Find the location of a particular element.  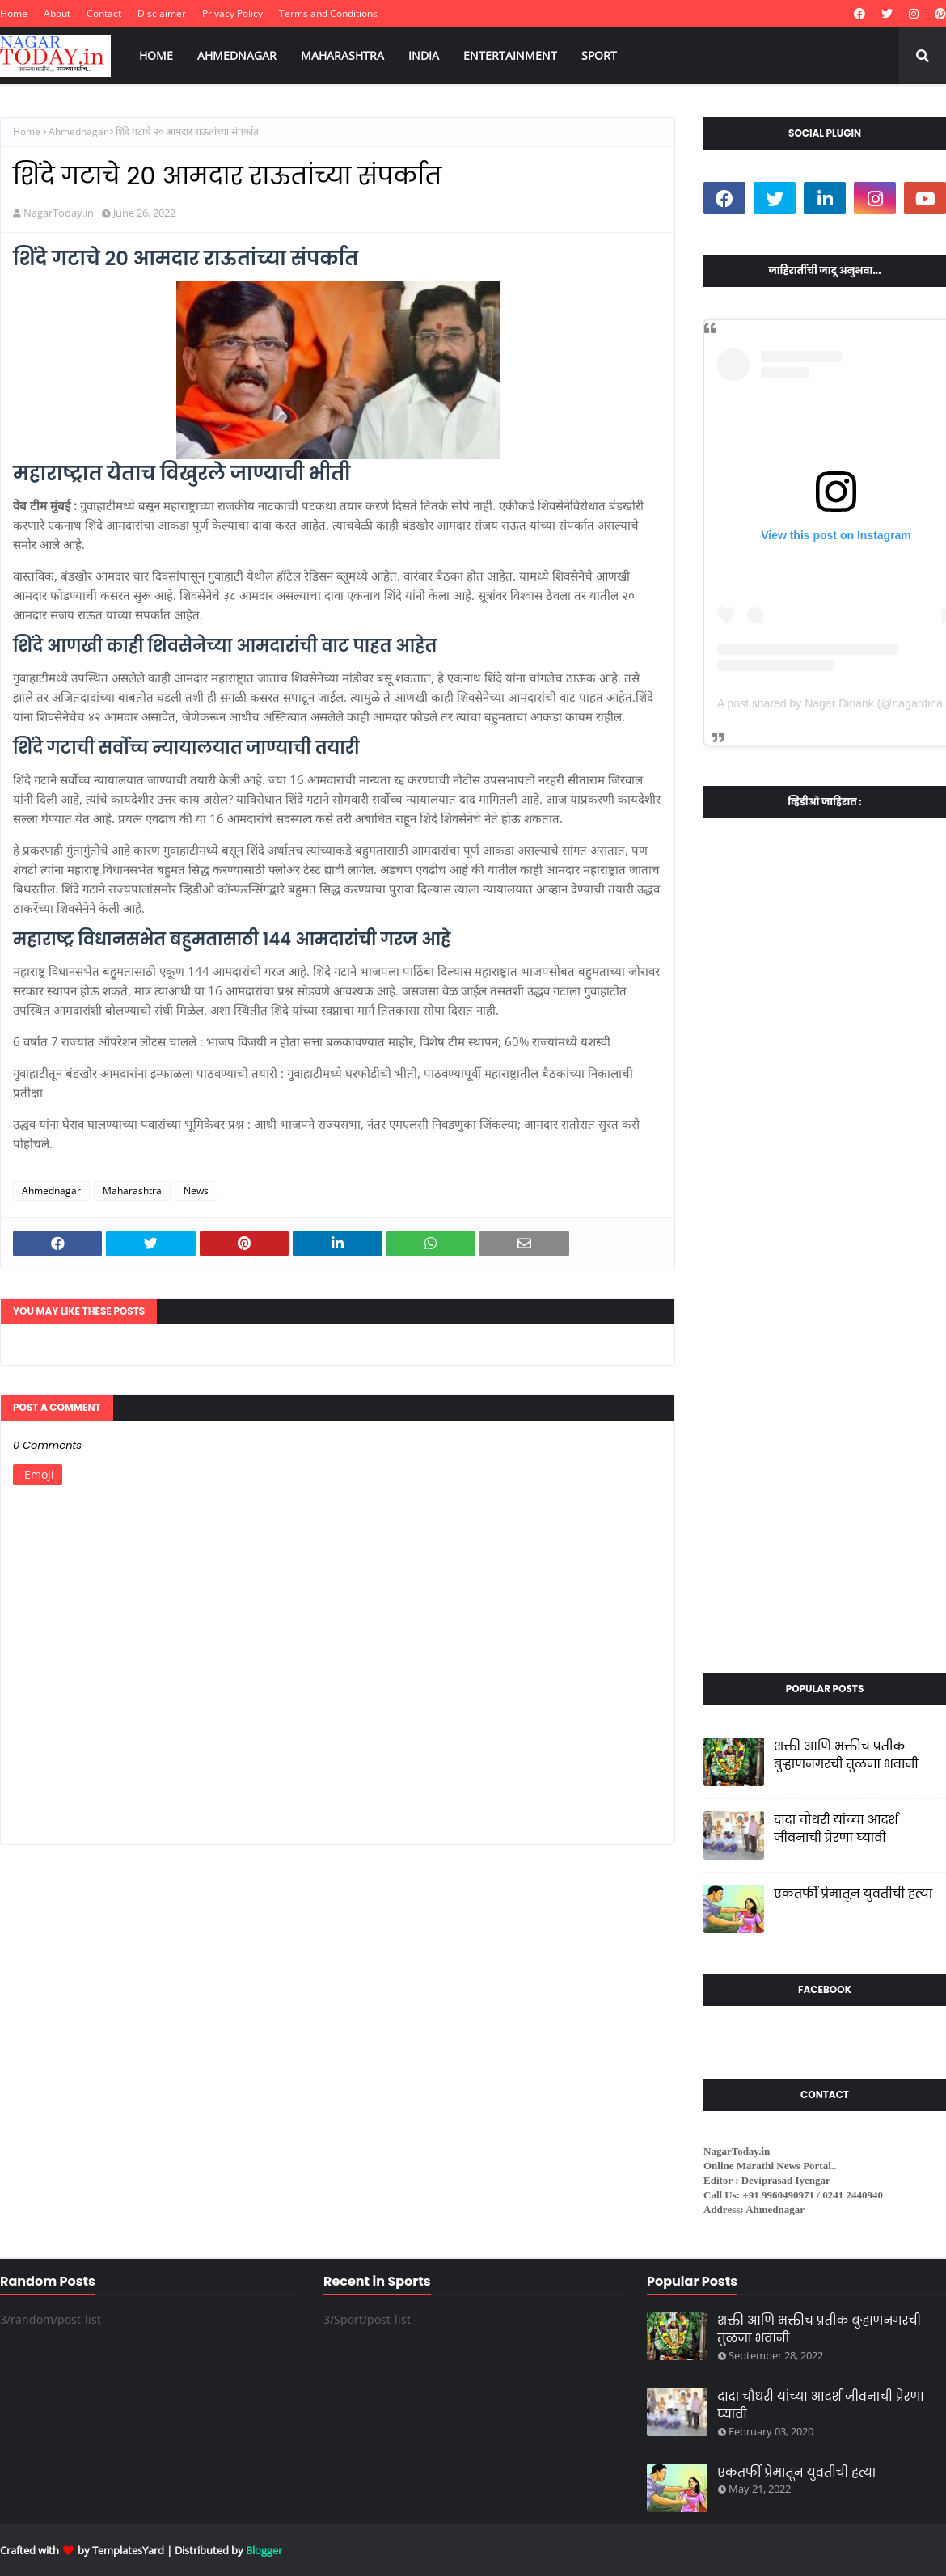

Maharashtra is located at coordinates (132, 1190).